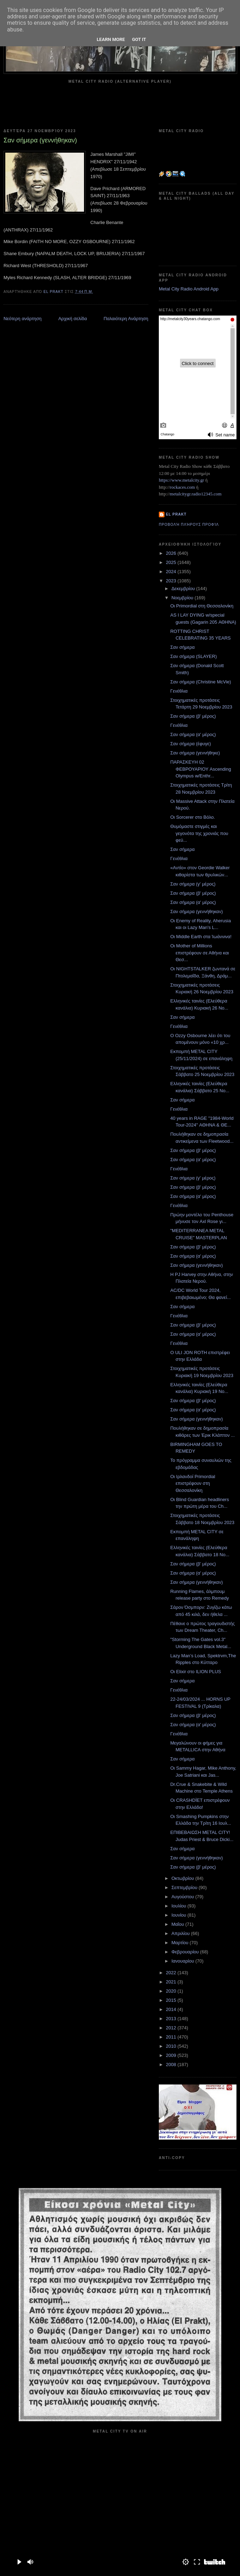 Image resolution: width=240 pixels, height=2576 pixels. What do you see at coordinates (172, 2064) in the screenshot?
I see `2008` at bounding box center [172, 2064].